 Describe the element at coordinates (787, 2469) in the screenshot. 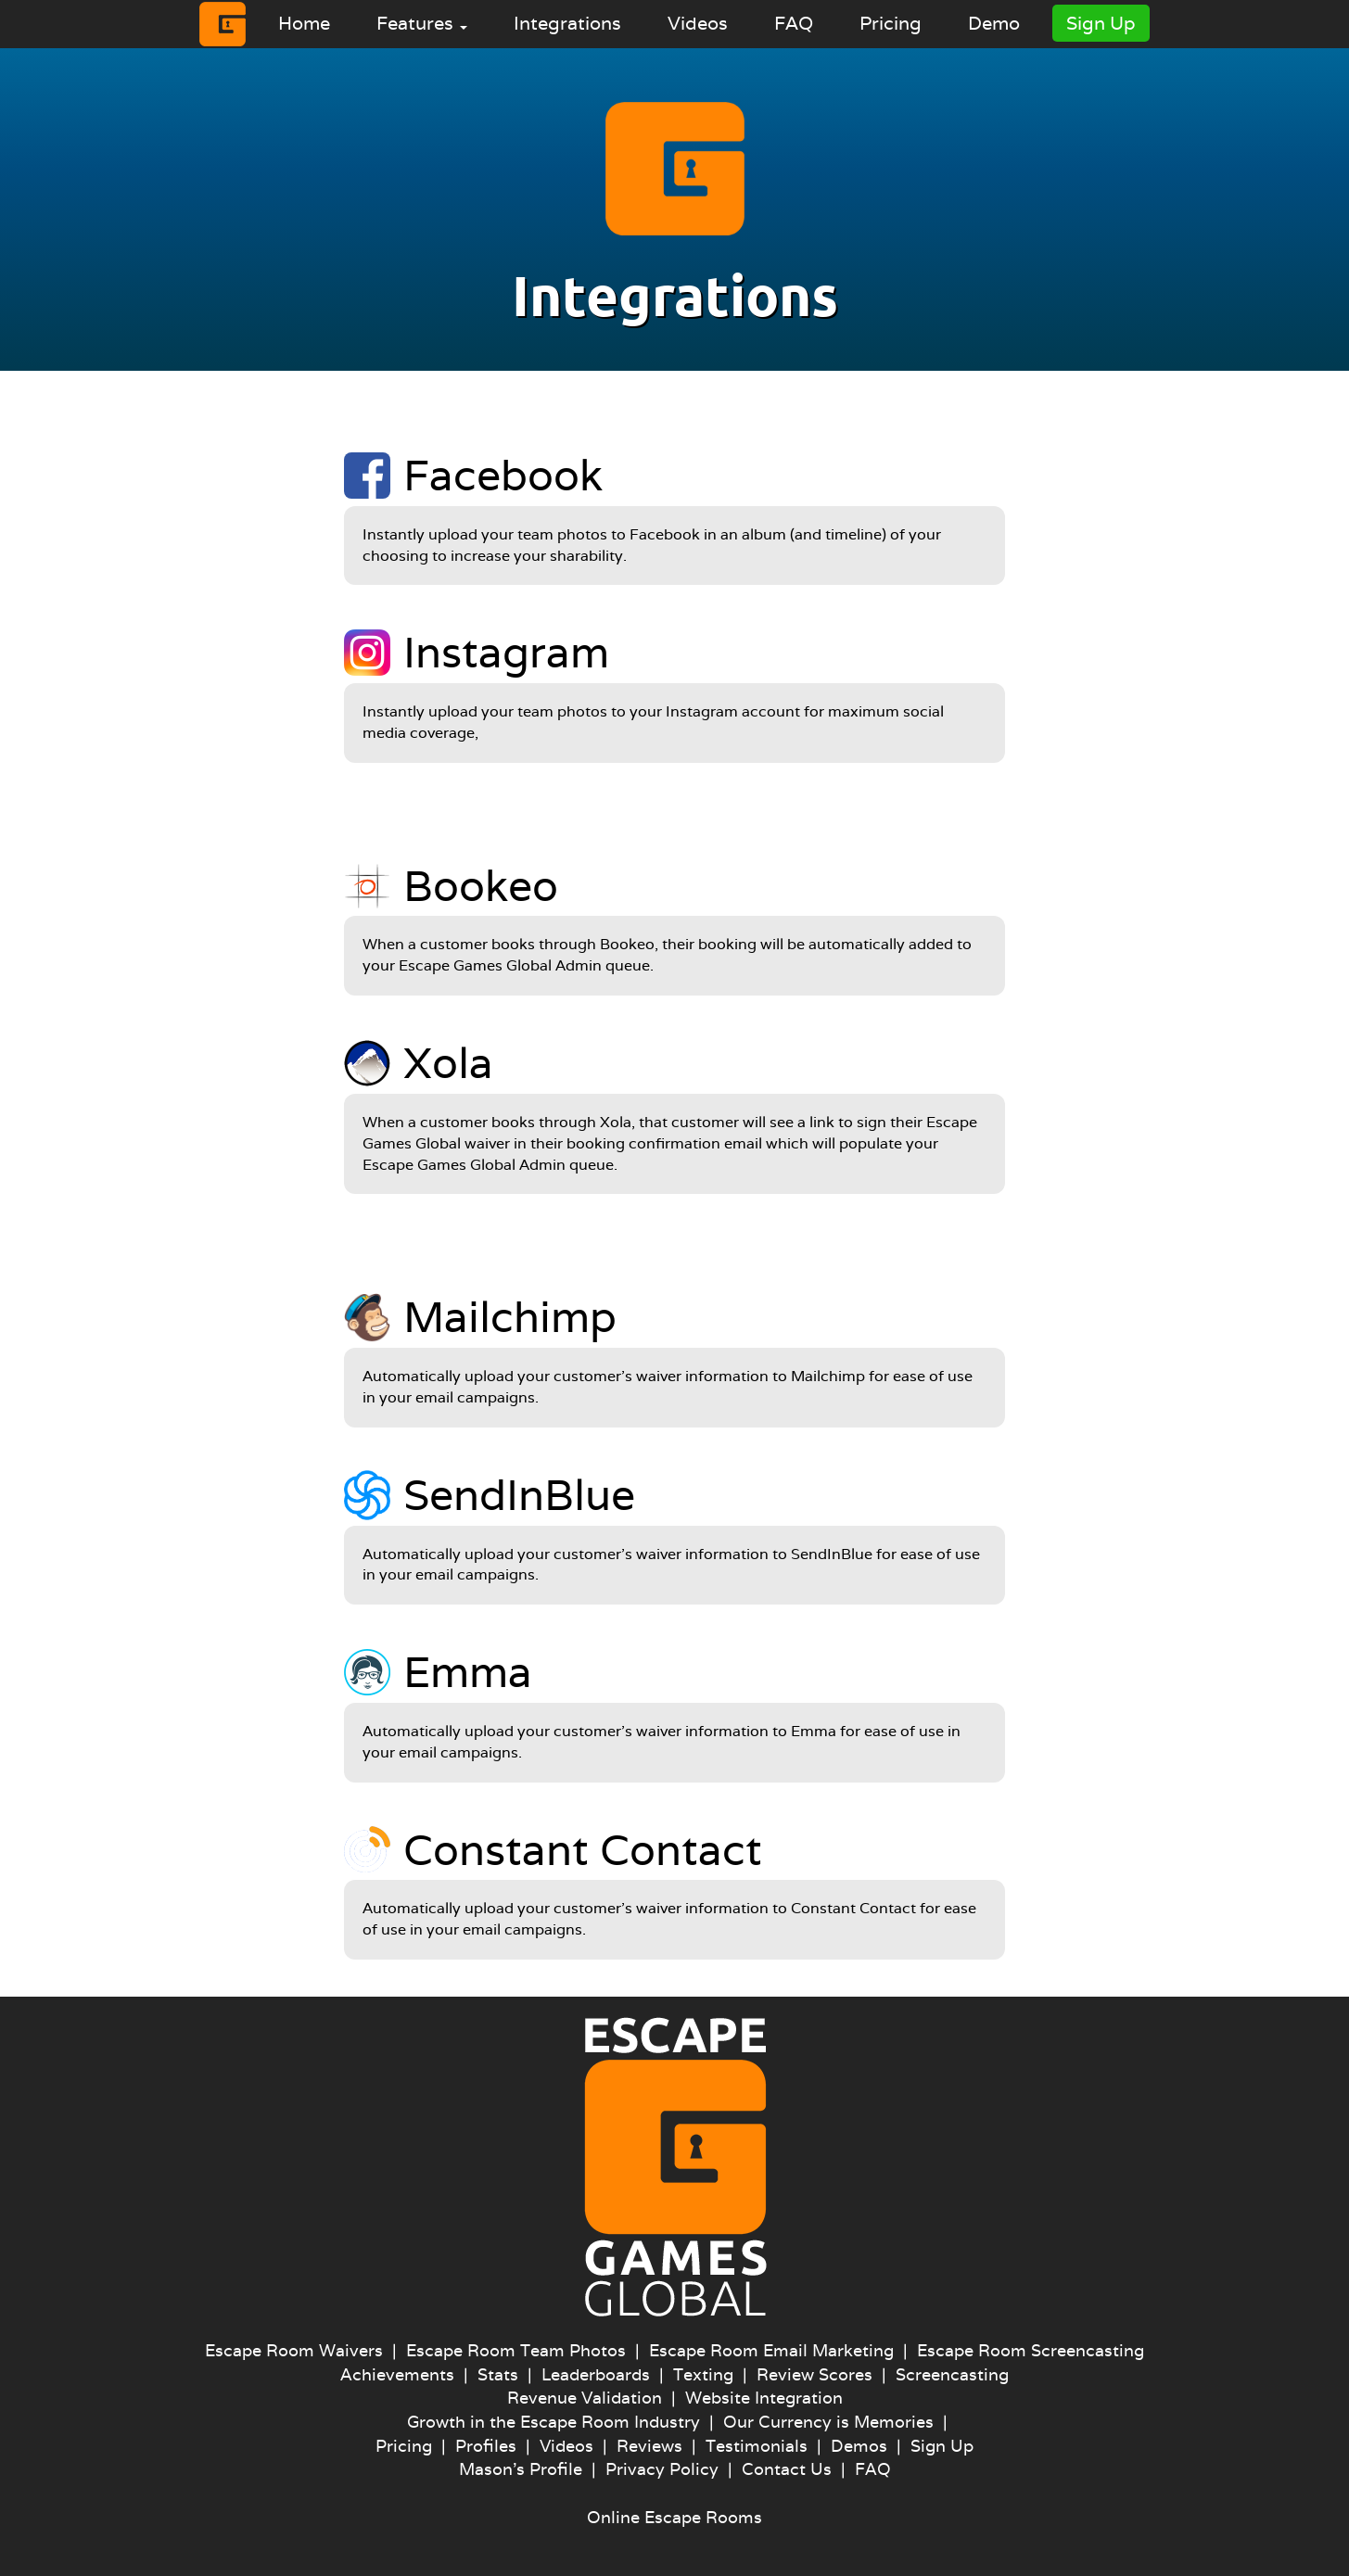

I see `Contact Us` at that location.